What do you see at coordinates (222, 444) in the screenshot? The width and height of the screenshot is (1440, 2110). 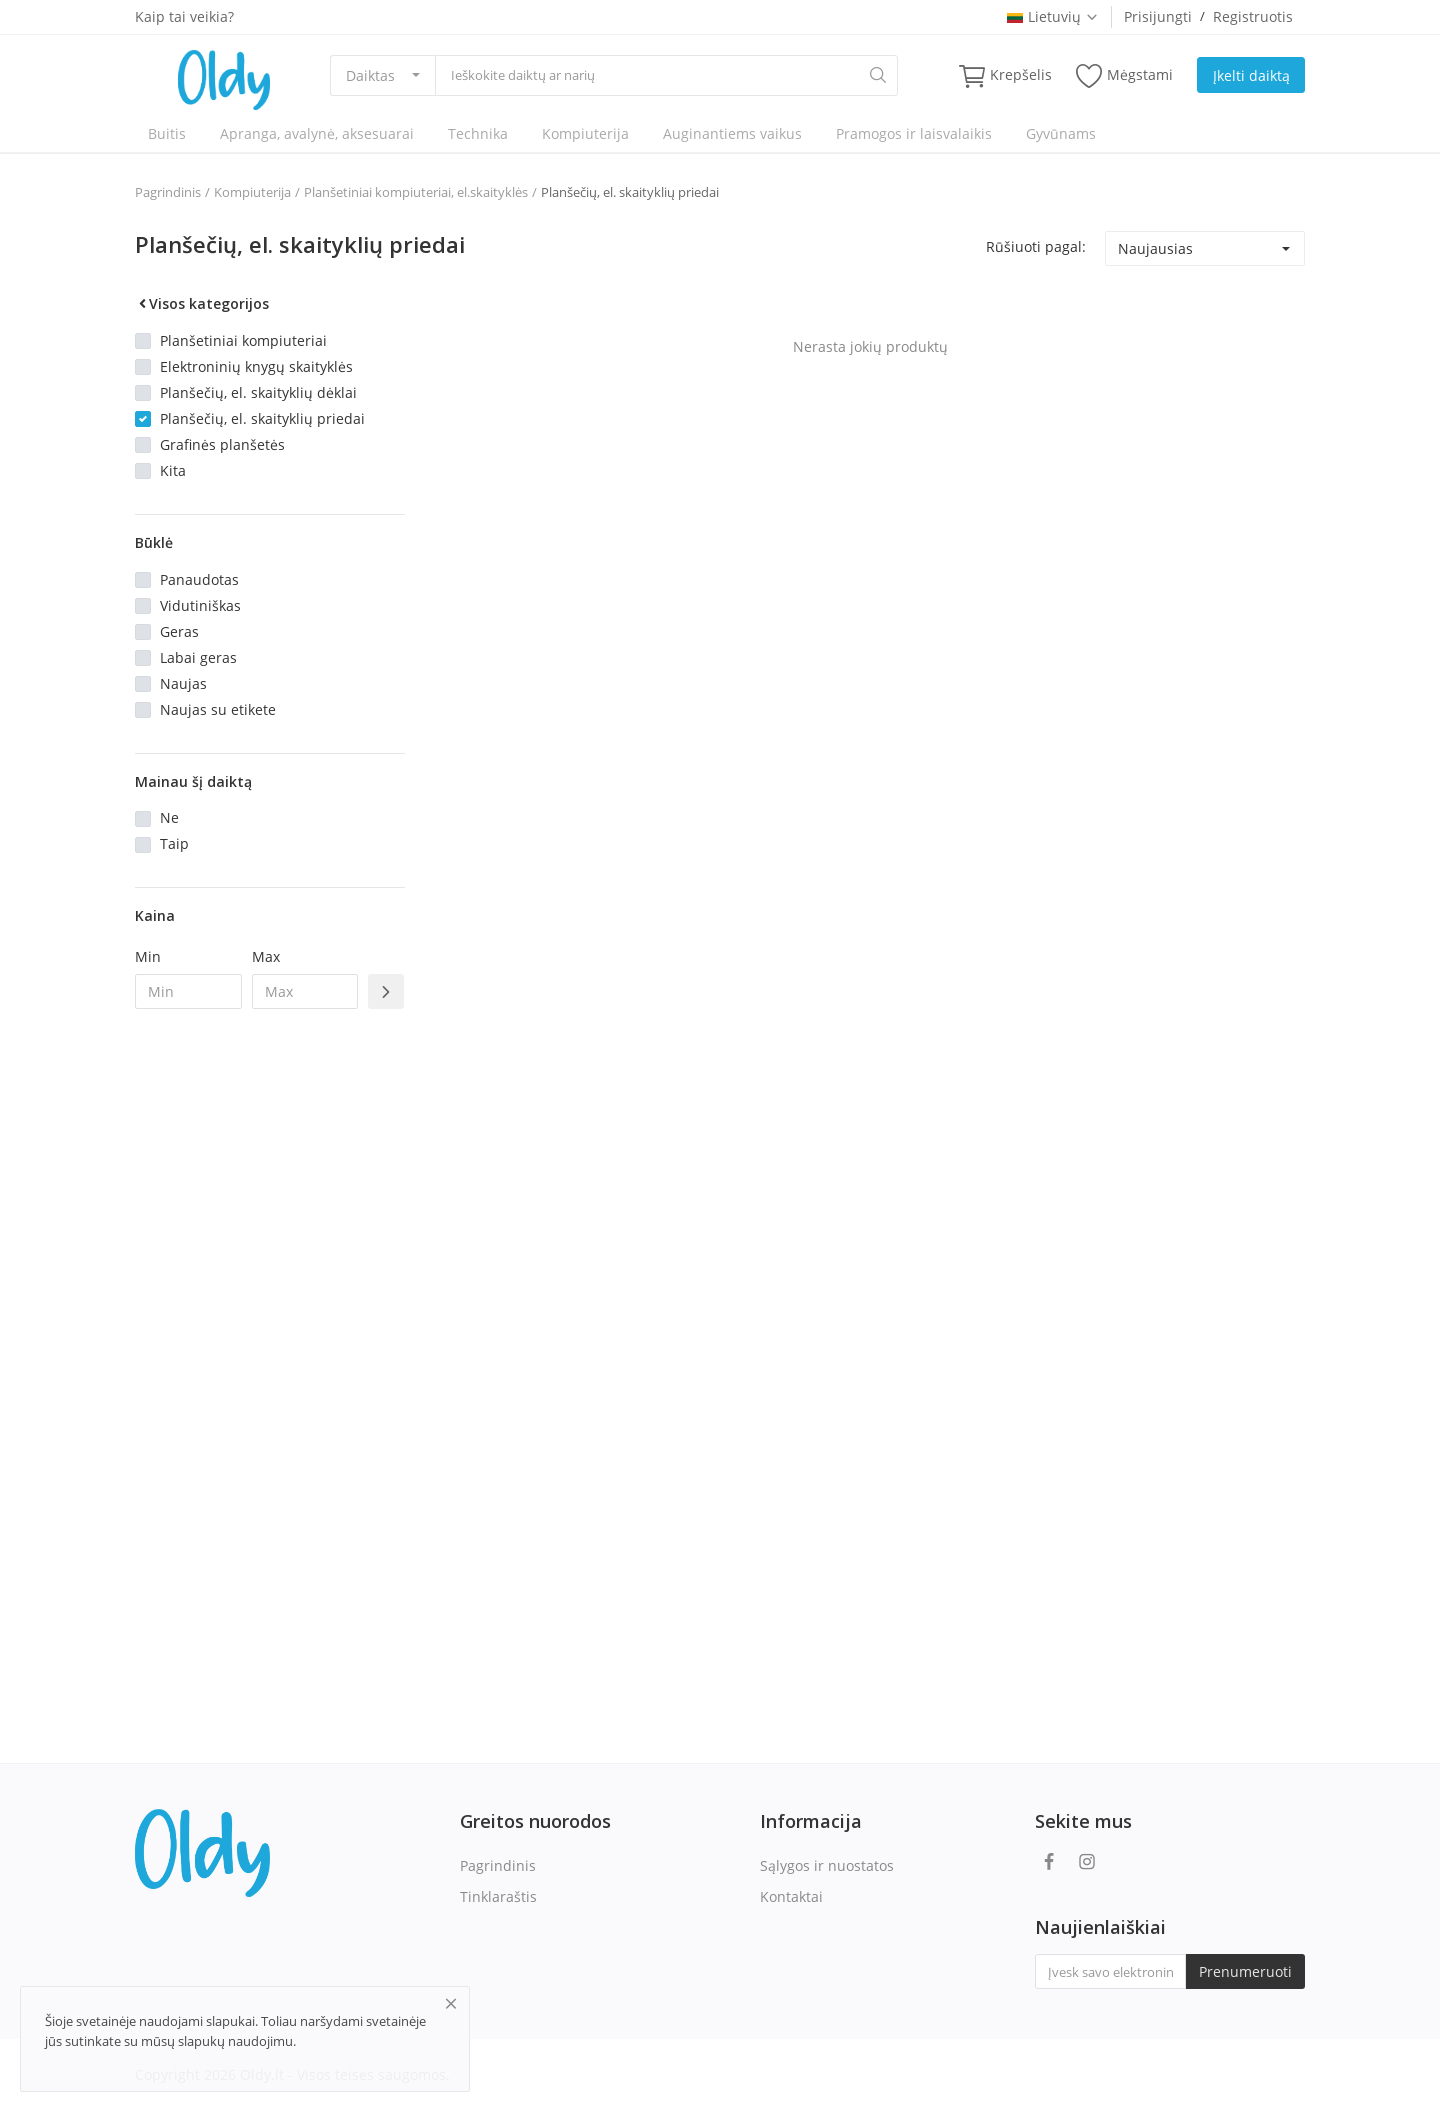 I see `Grafinės planšetės` at bounding box center [222, 444].